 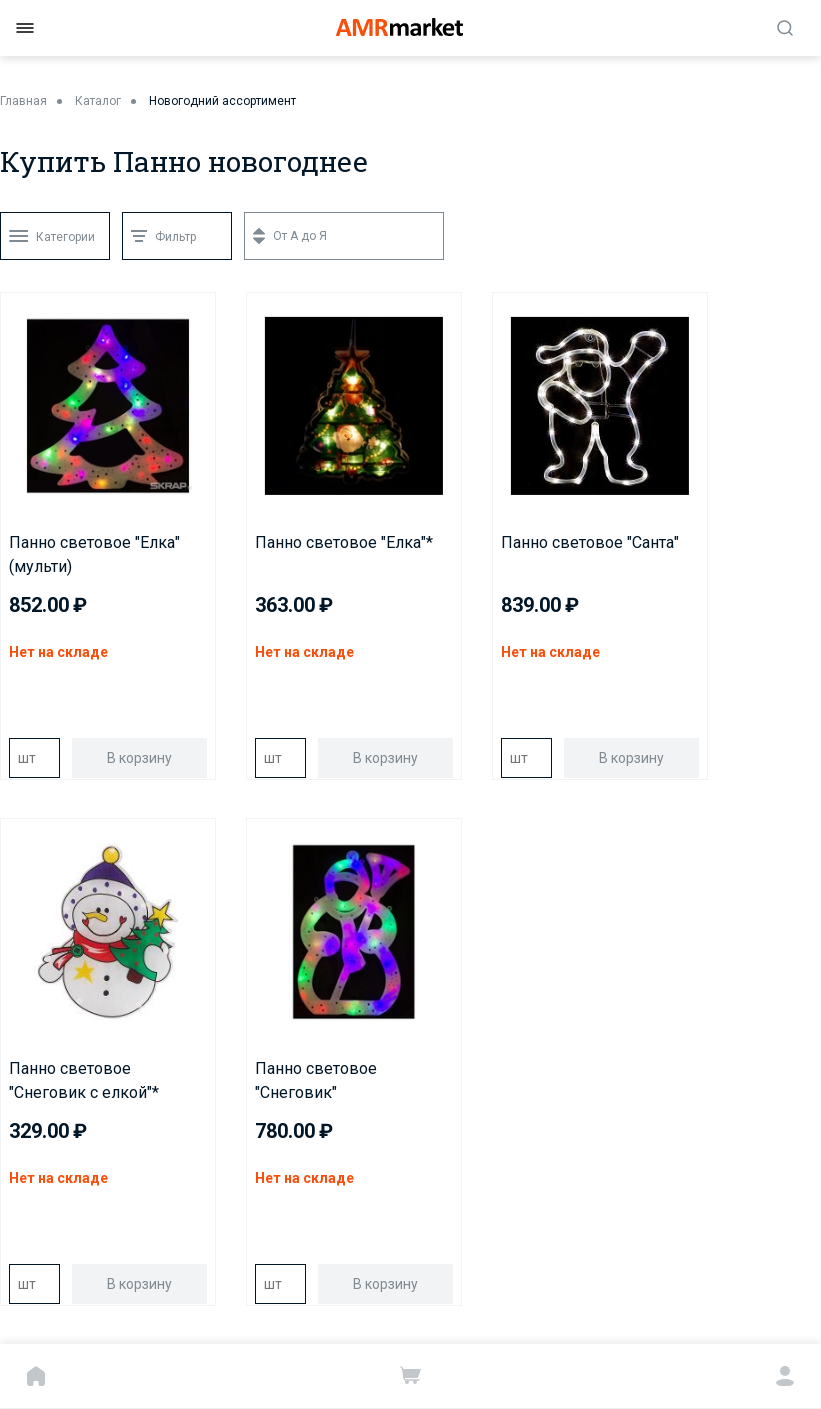 I want to click on Каталог, so click(x=98, y=101).